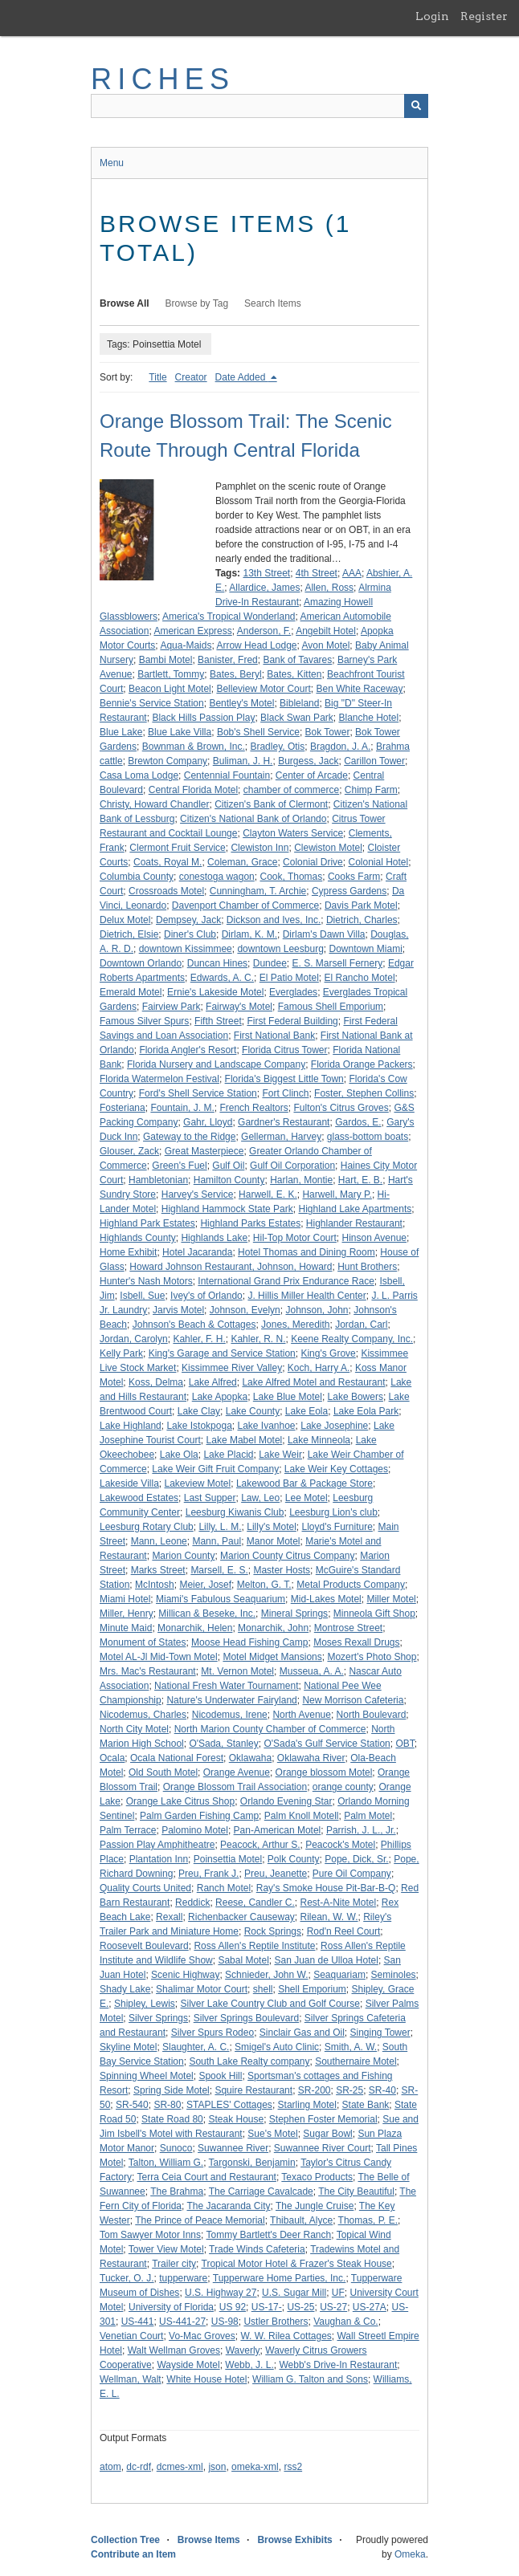 The image size is (519, 2576). What do you see at coordinates (297, 659) in the screenshot?
I see `Bank of Tavares` at bounding box center [297, 659].